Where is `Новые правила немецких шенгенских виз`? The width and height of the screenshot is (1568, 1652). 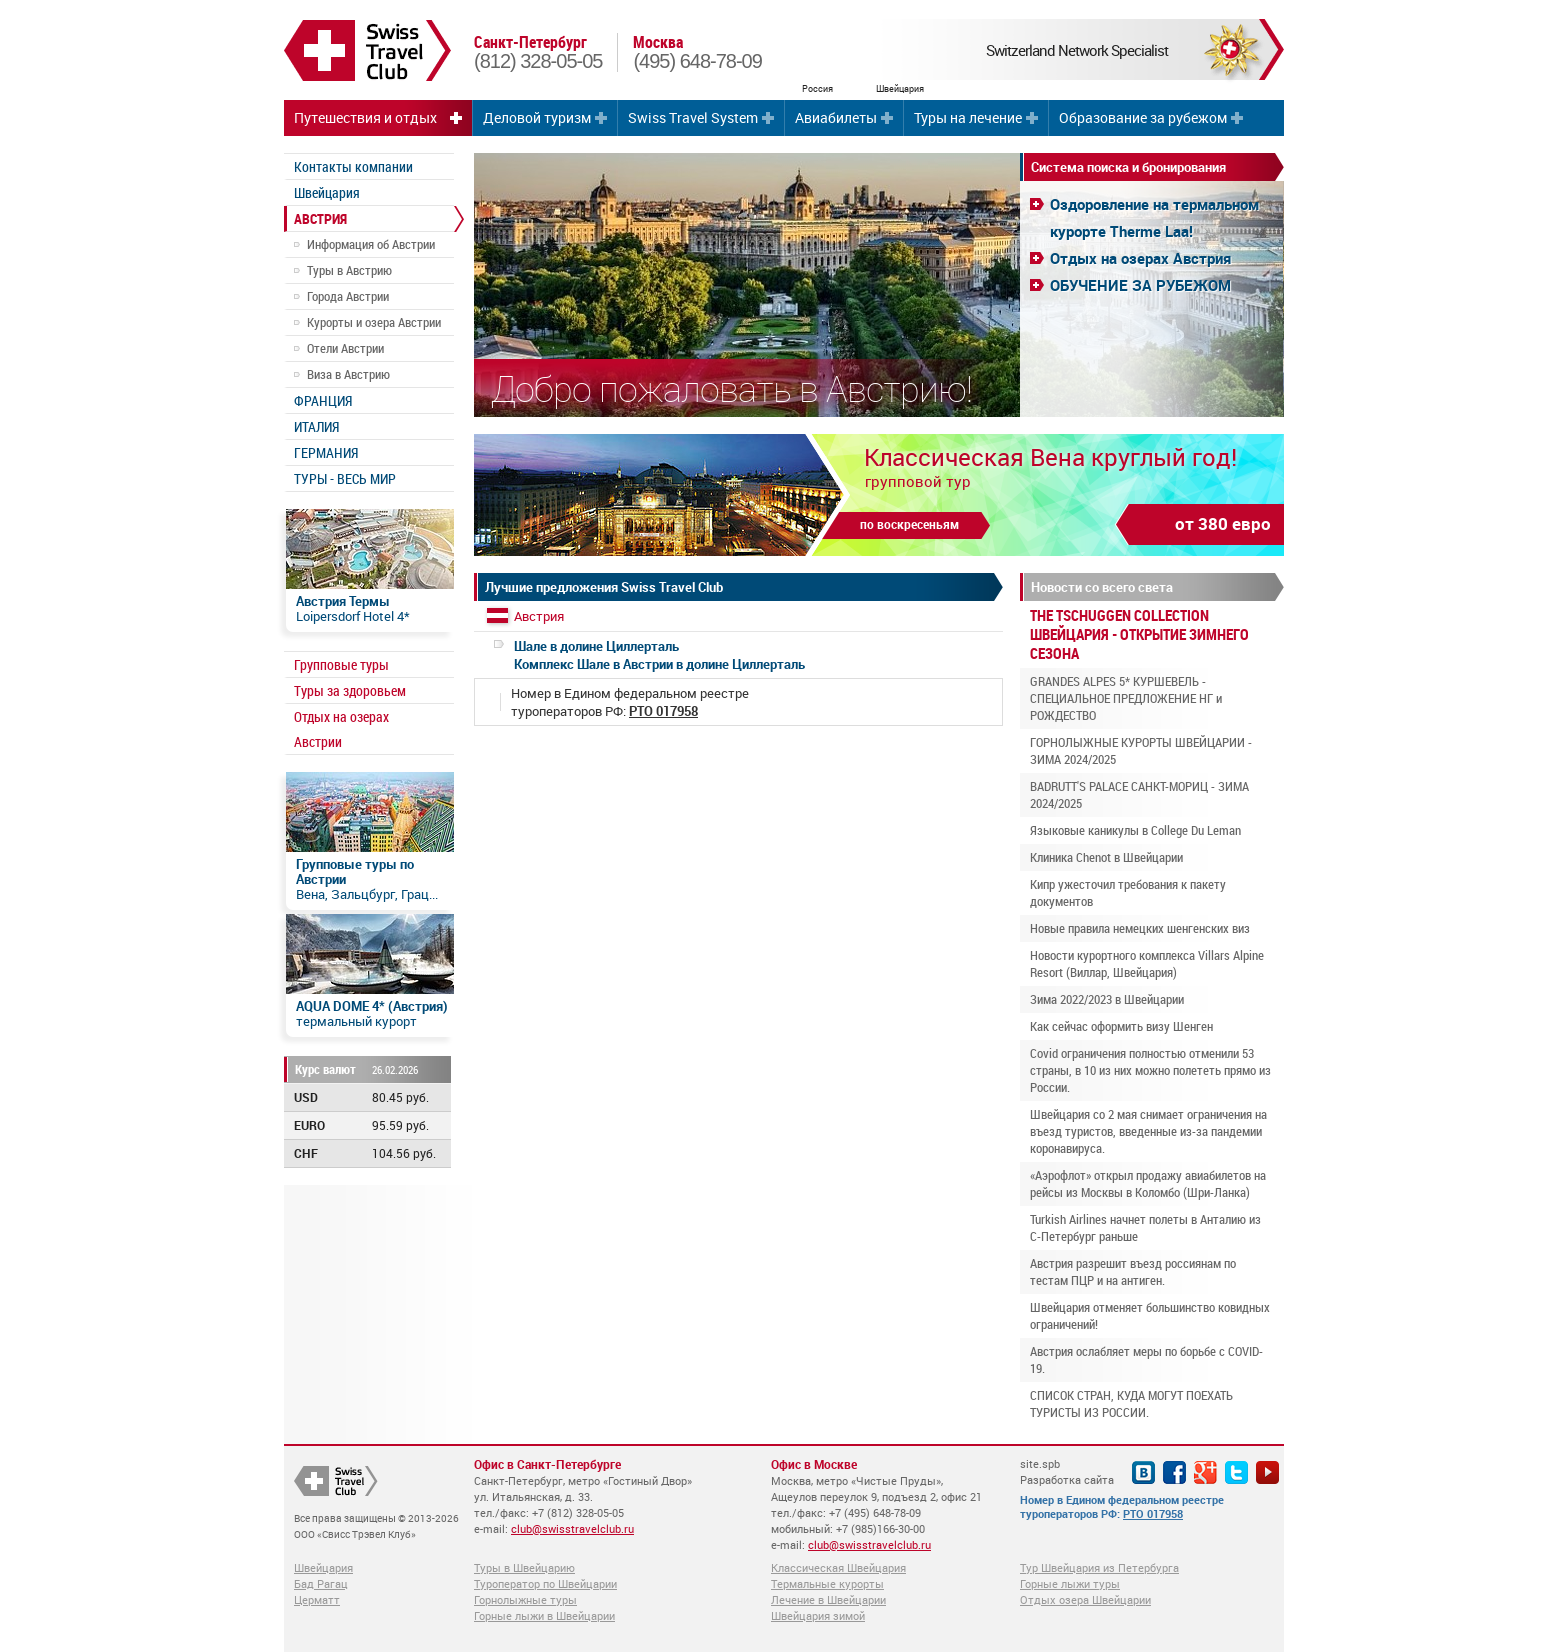
Новые правила немецких шенгенских виз is located at coordinates (1140, 928).